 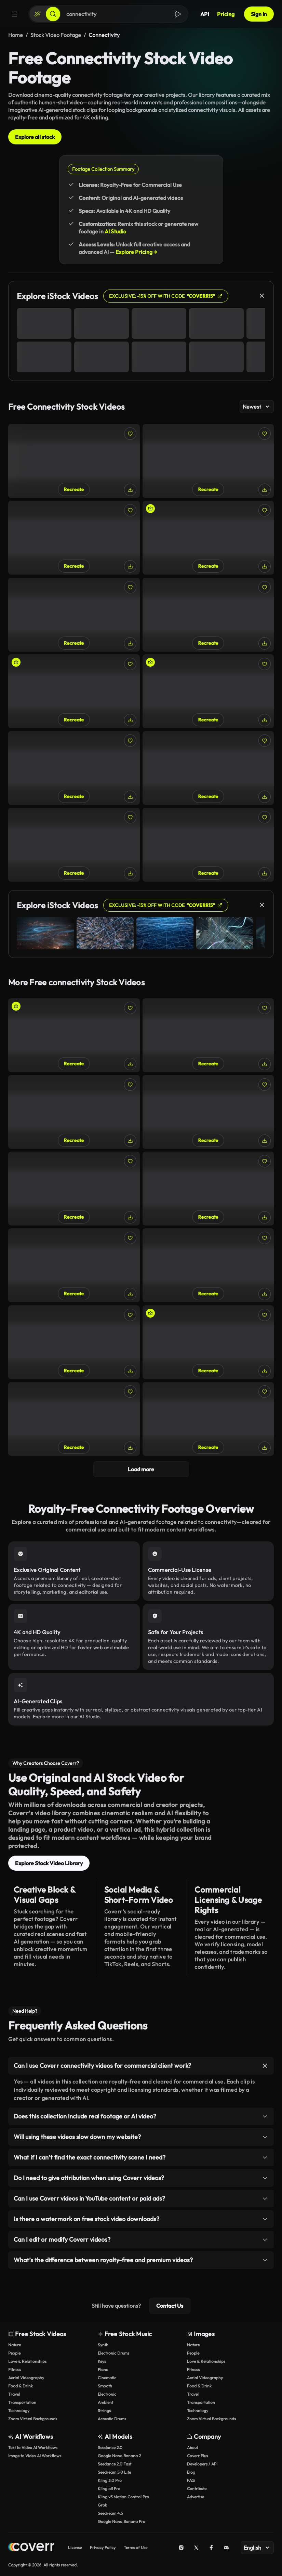 What do you see at coordinates (208, 538) in the screenshot?
I see `[Woman Turning on Wi-Fi Router and Activating LEDs]` at bounding box center [208, 538].